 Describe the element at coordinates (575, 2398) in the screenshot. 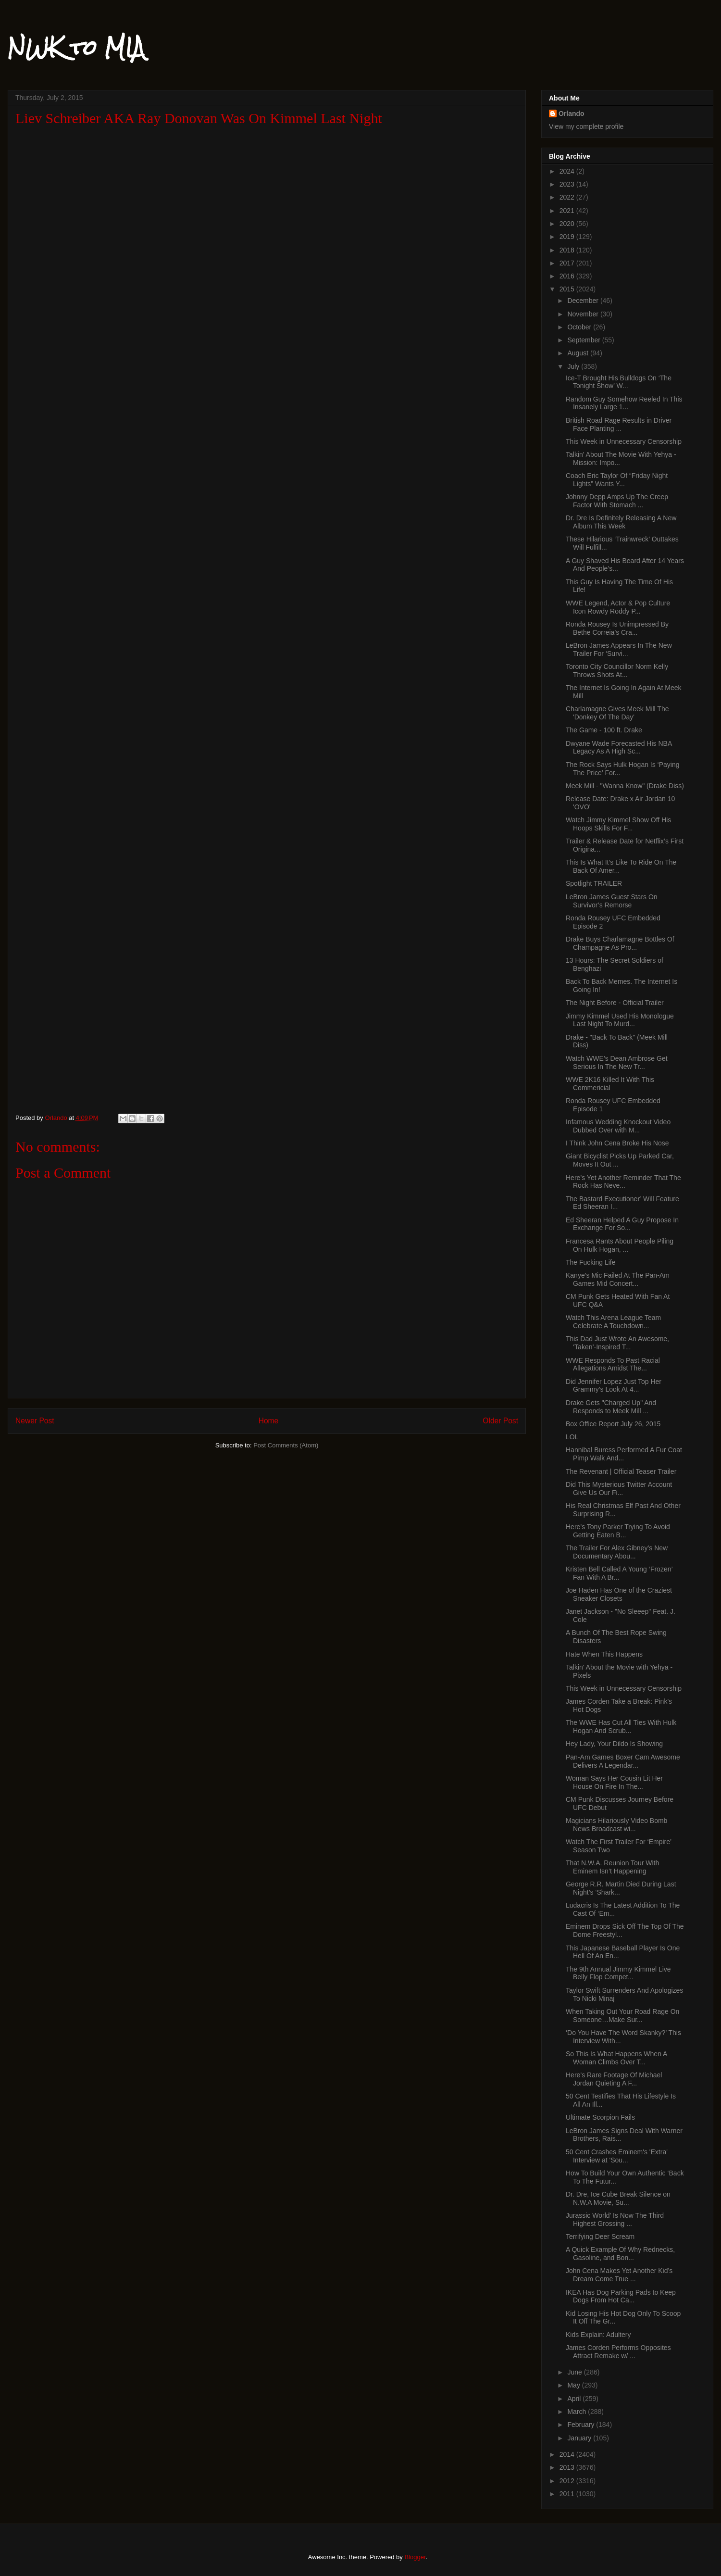

I see `April` at that location.